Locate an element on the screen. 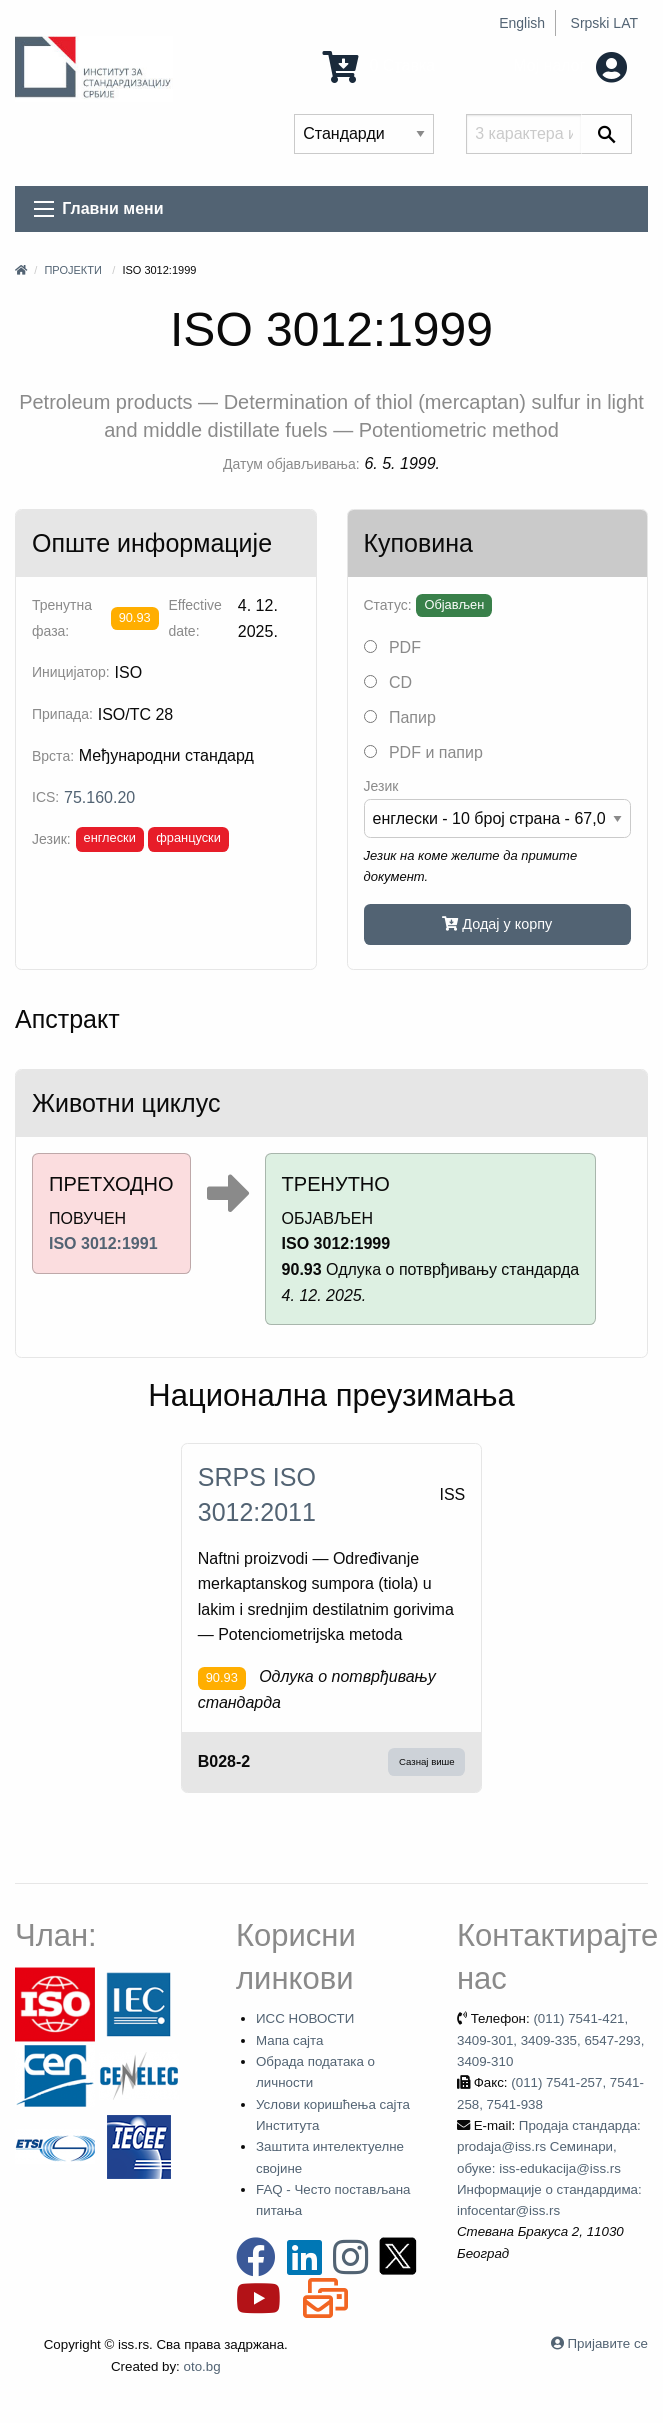 This screenshot has height=2423, width=663. 0 Ставка is located at coordinates (379, 65).